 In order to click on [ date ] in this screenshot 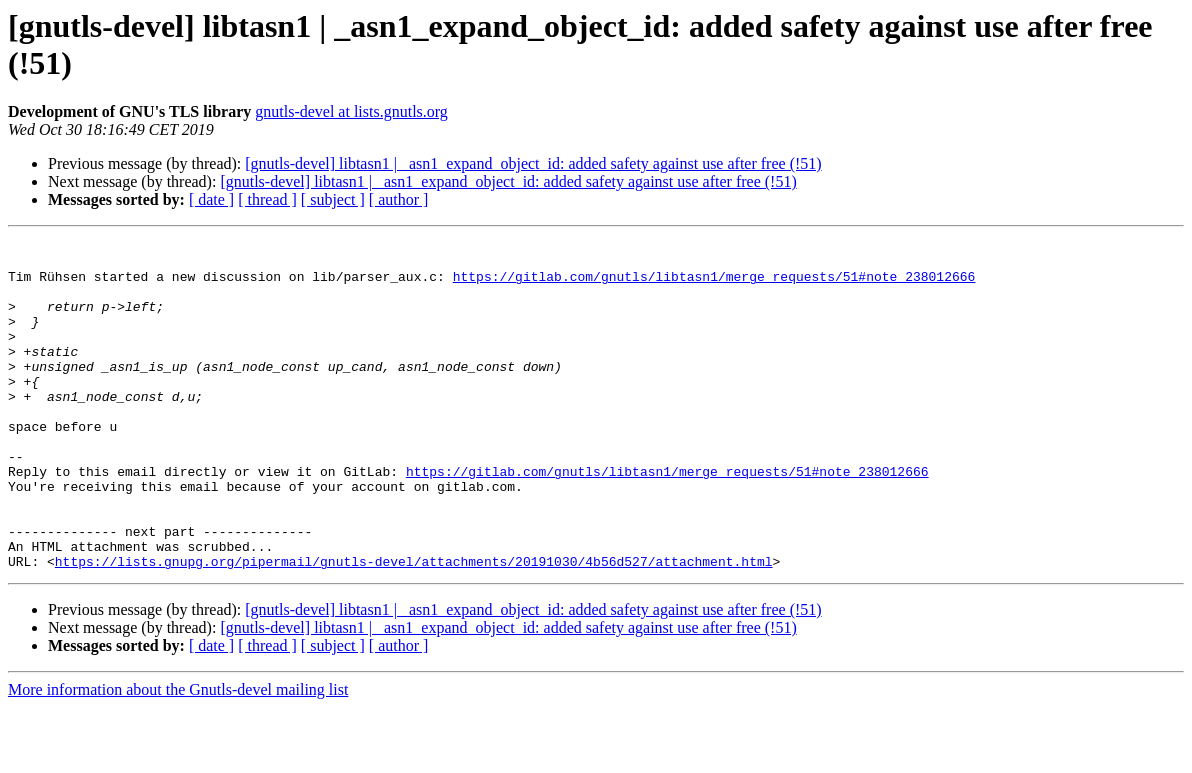, I will do `click(211, 199)`.